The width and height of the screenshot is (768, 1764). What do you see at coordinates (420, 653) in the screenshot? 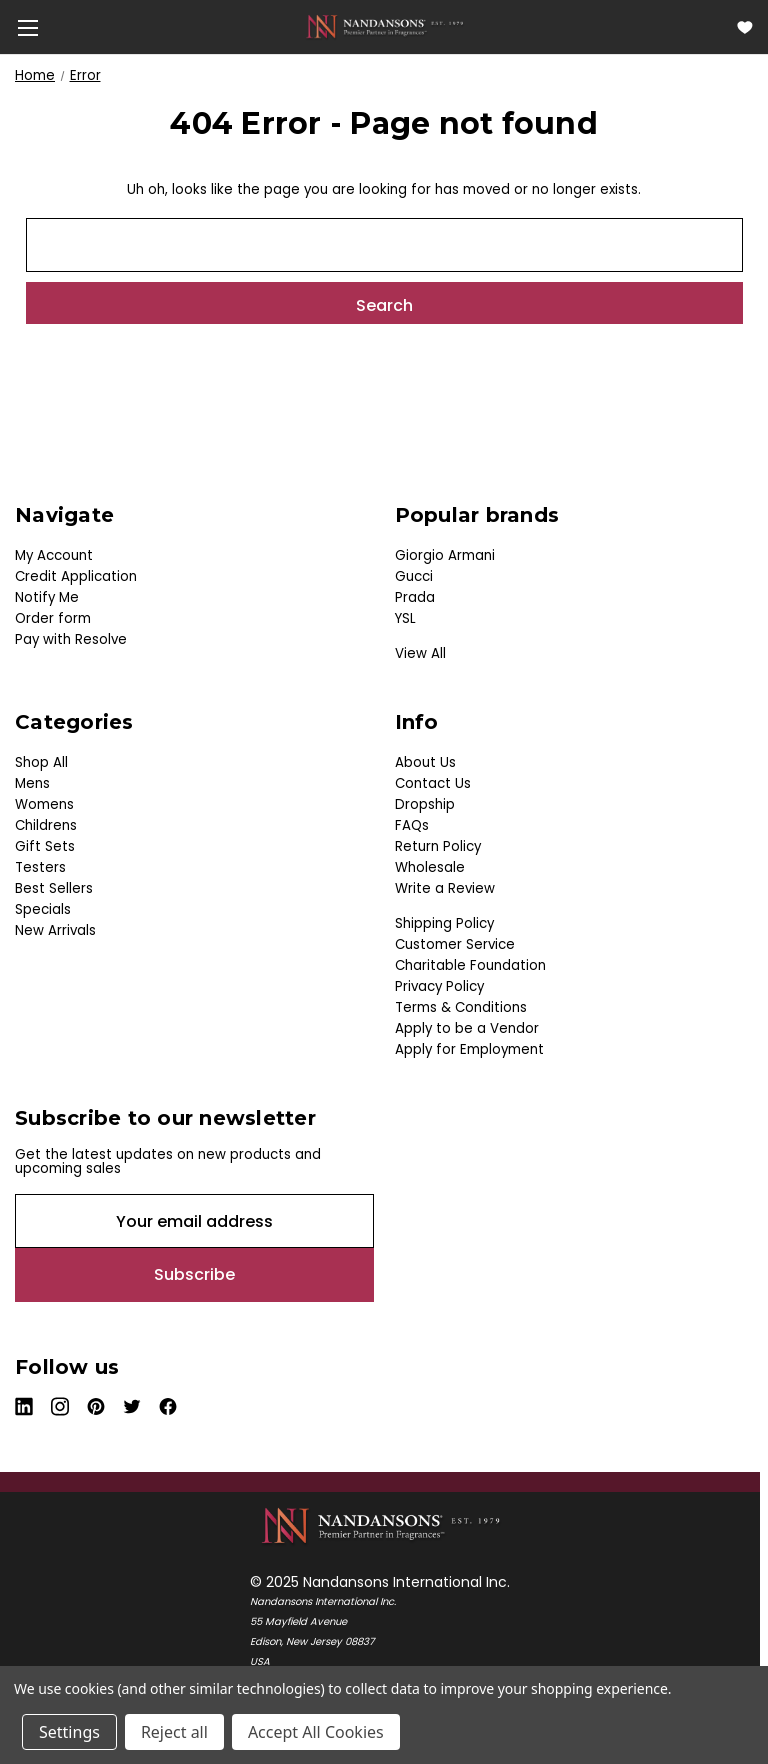
I see `View All` at bounding box center [420, 653].